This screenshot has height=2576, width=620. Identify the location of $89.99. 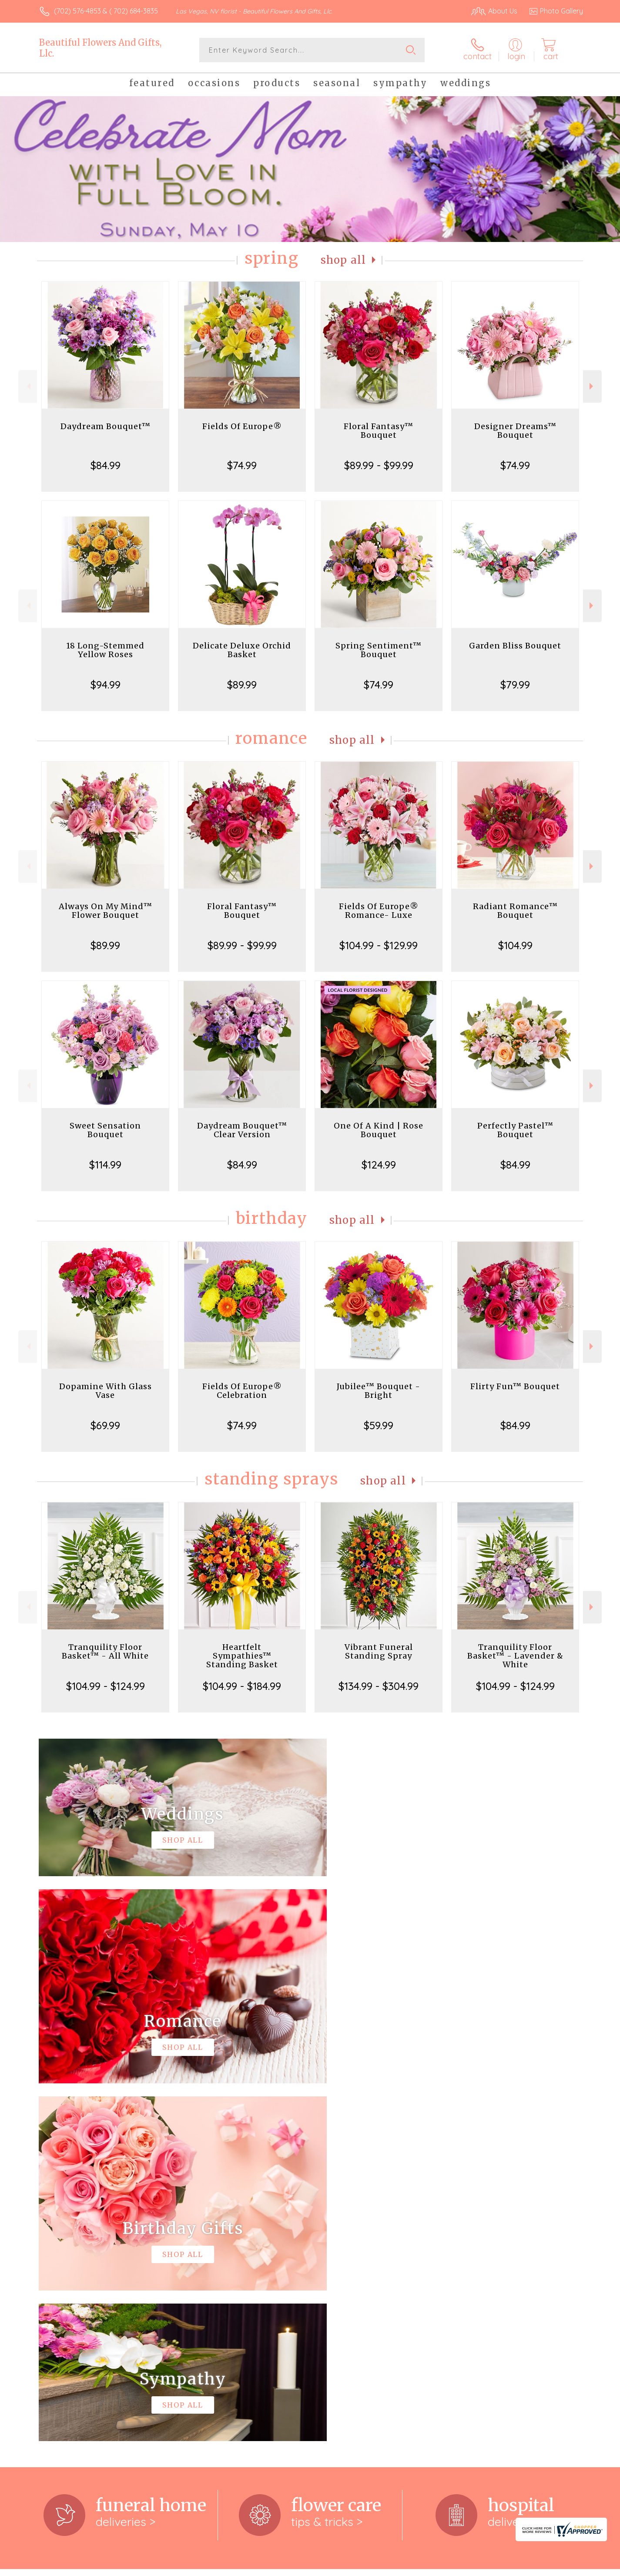
(242, 684).